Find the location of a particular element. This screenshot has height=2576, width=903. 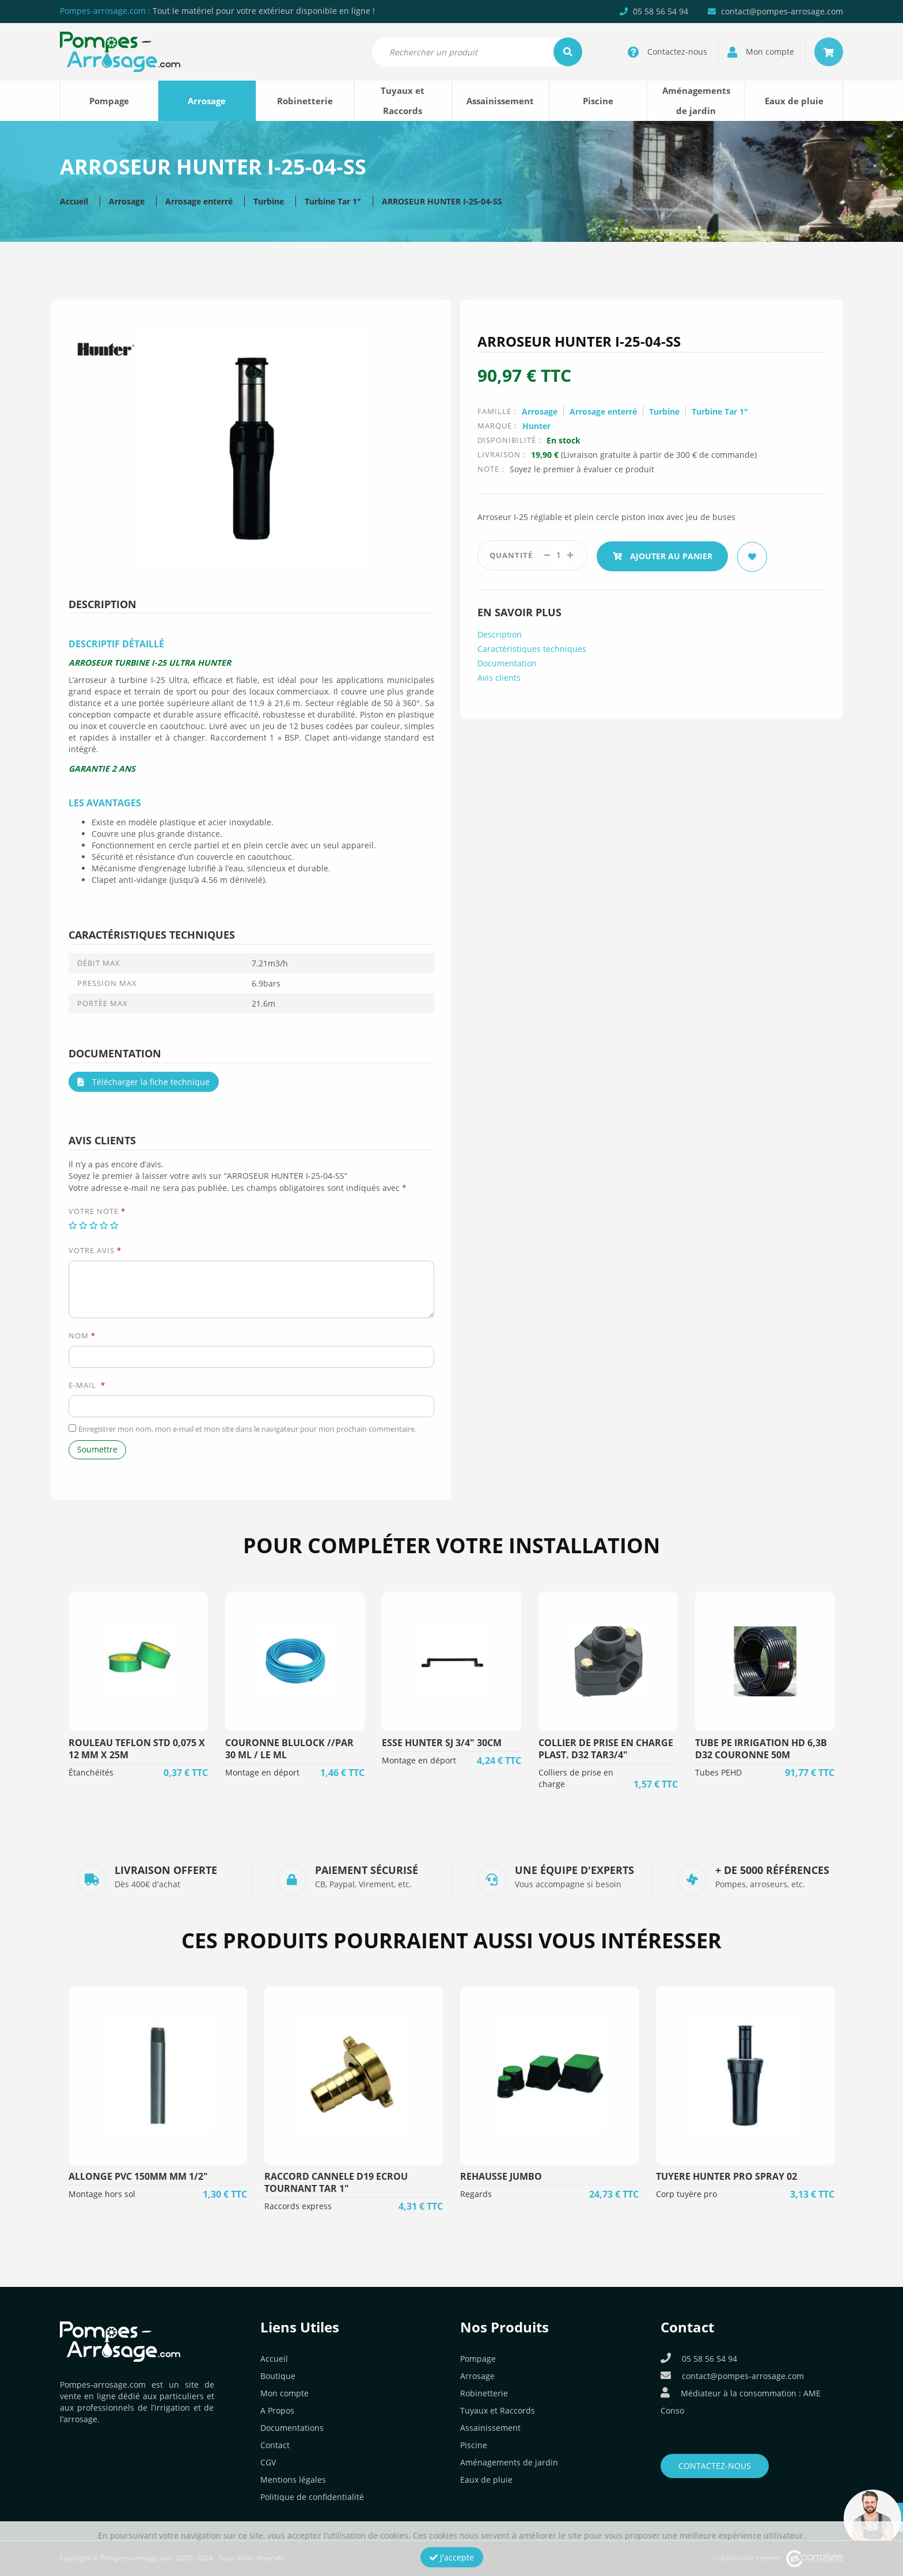

Piscine is located at coordinates (598, 101).